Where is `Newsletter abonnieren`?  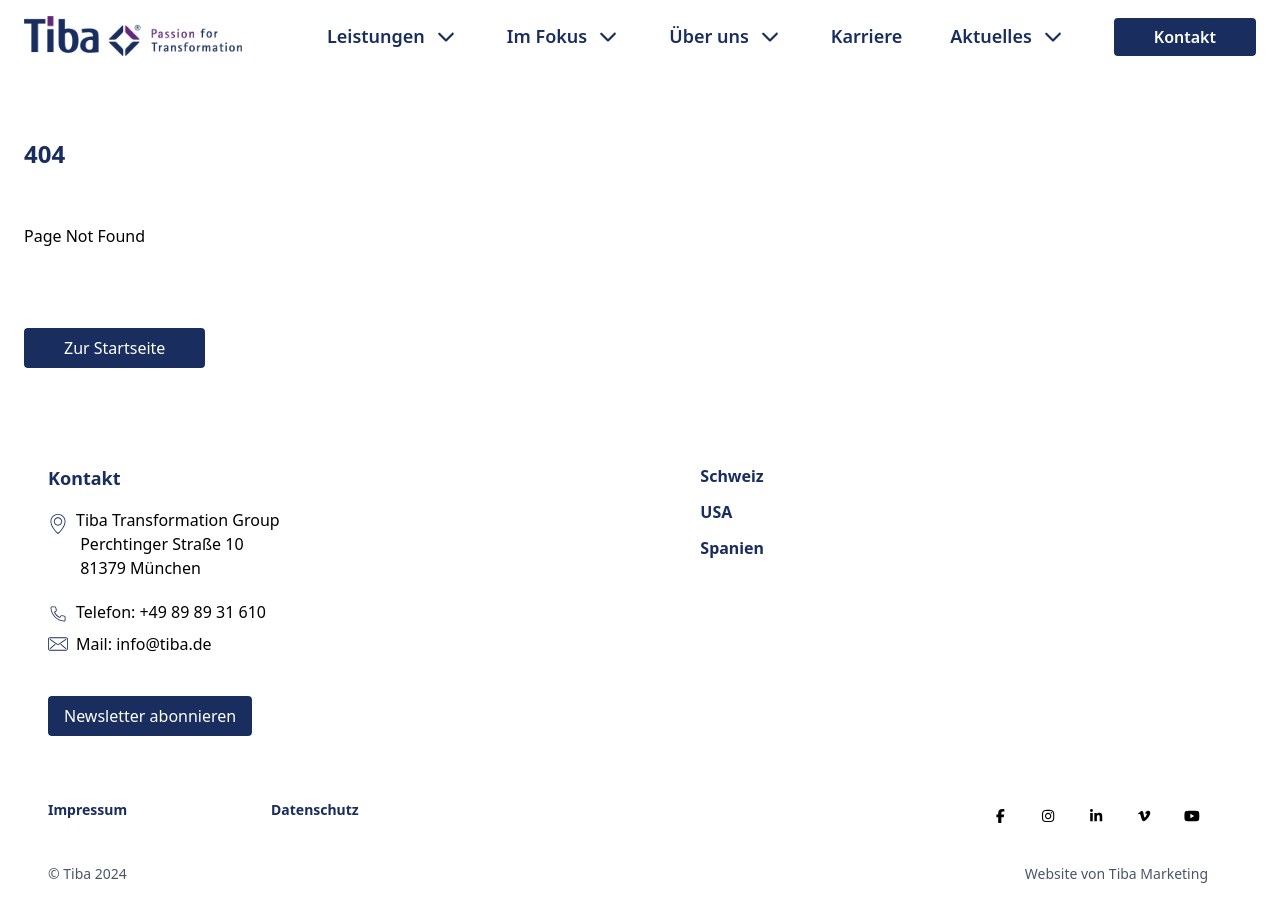 Newsletter abonnieren is located at coordinates (150, 716).